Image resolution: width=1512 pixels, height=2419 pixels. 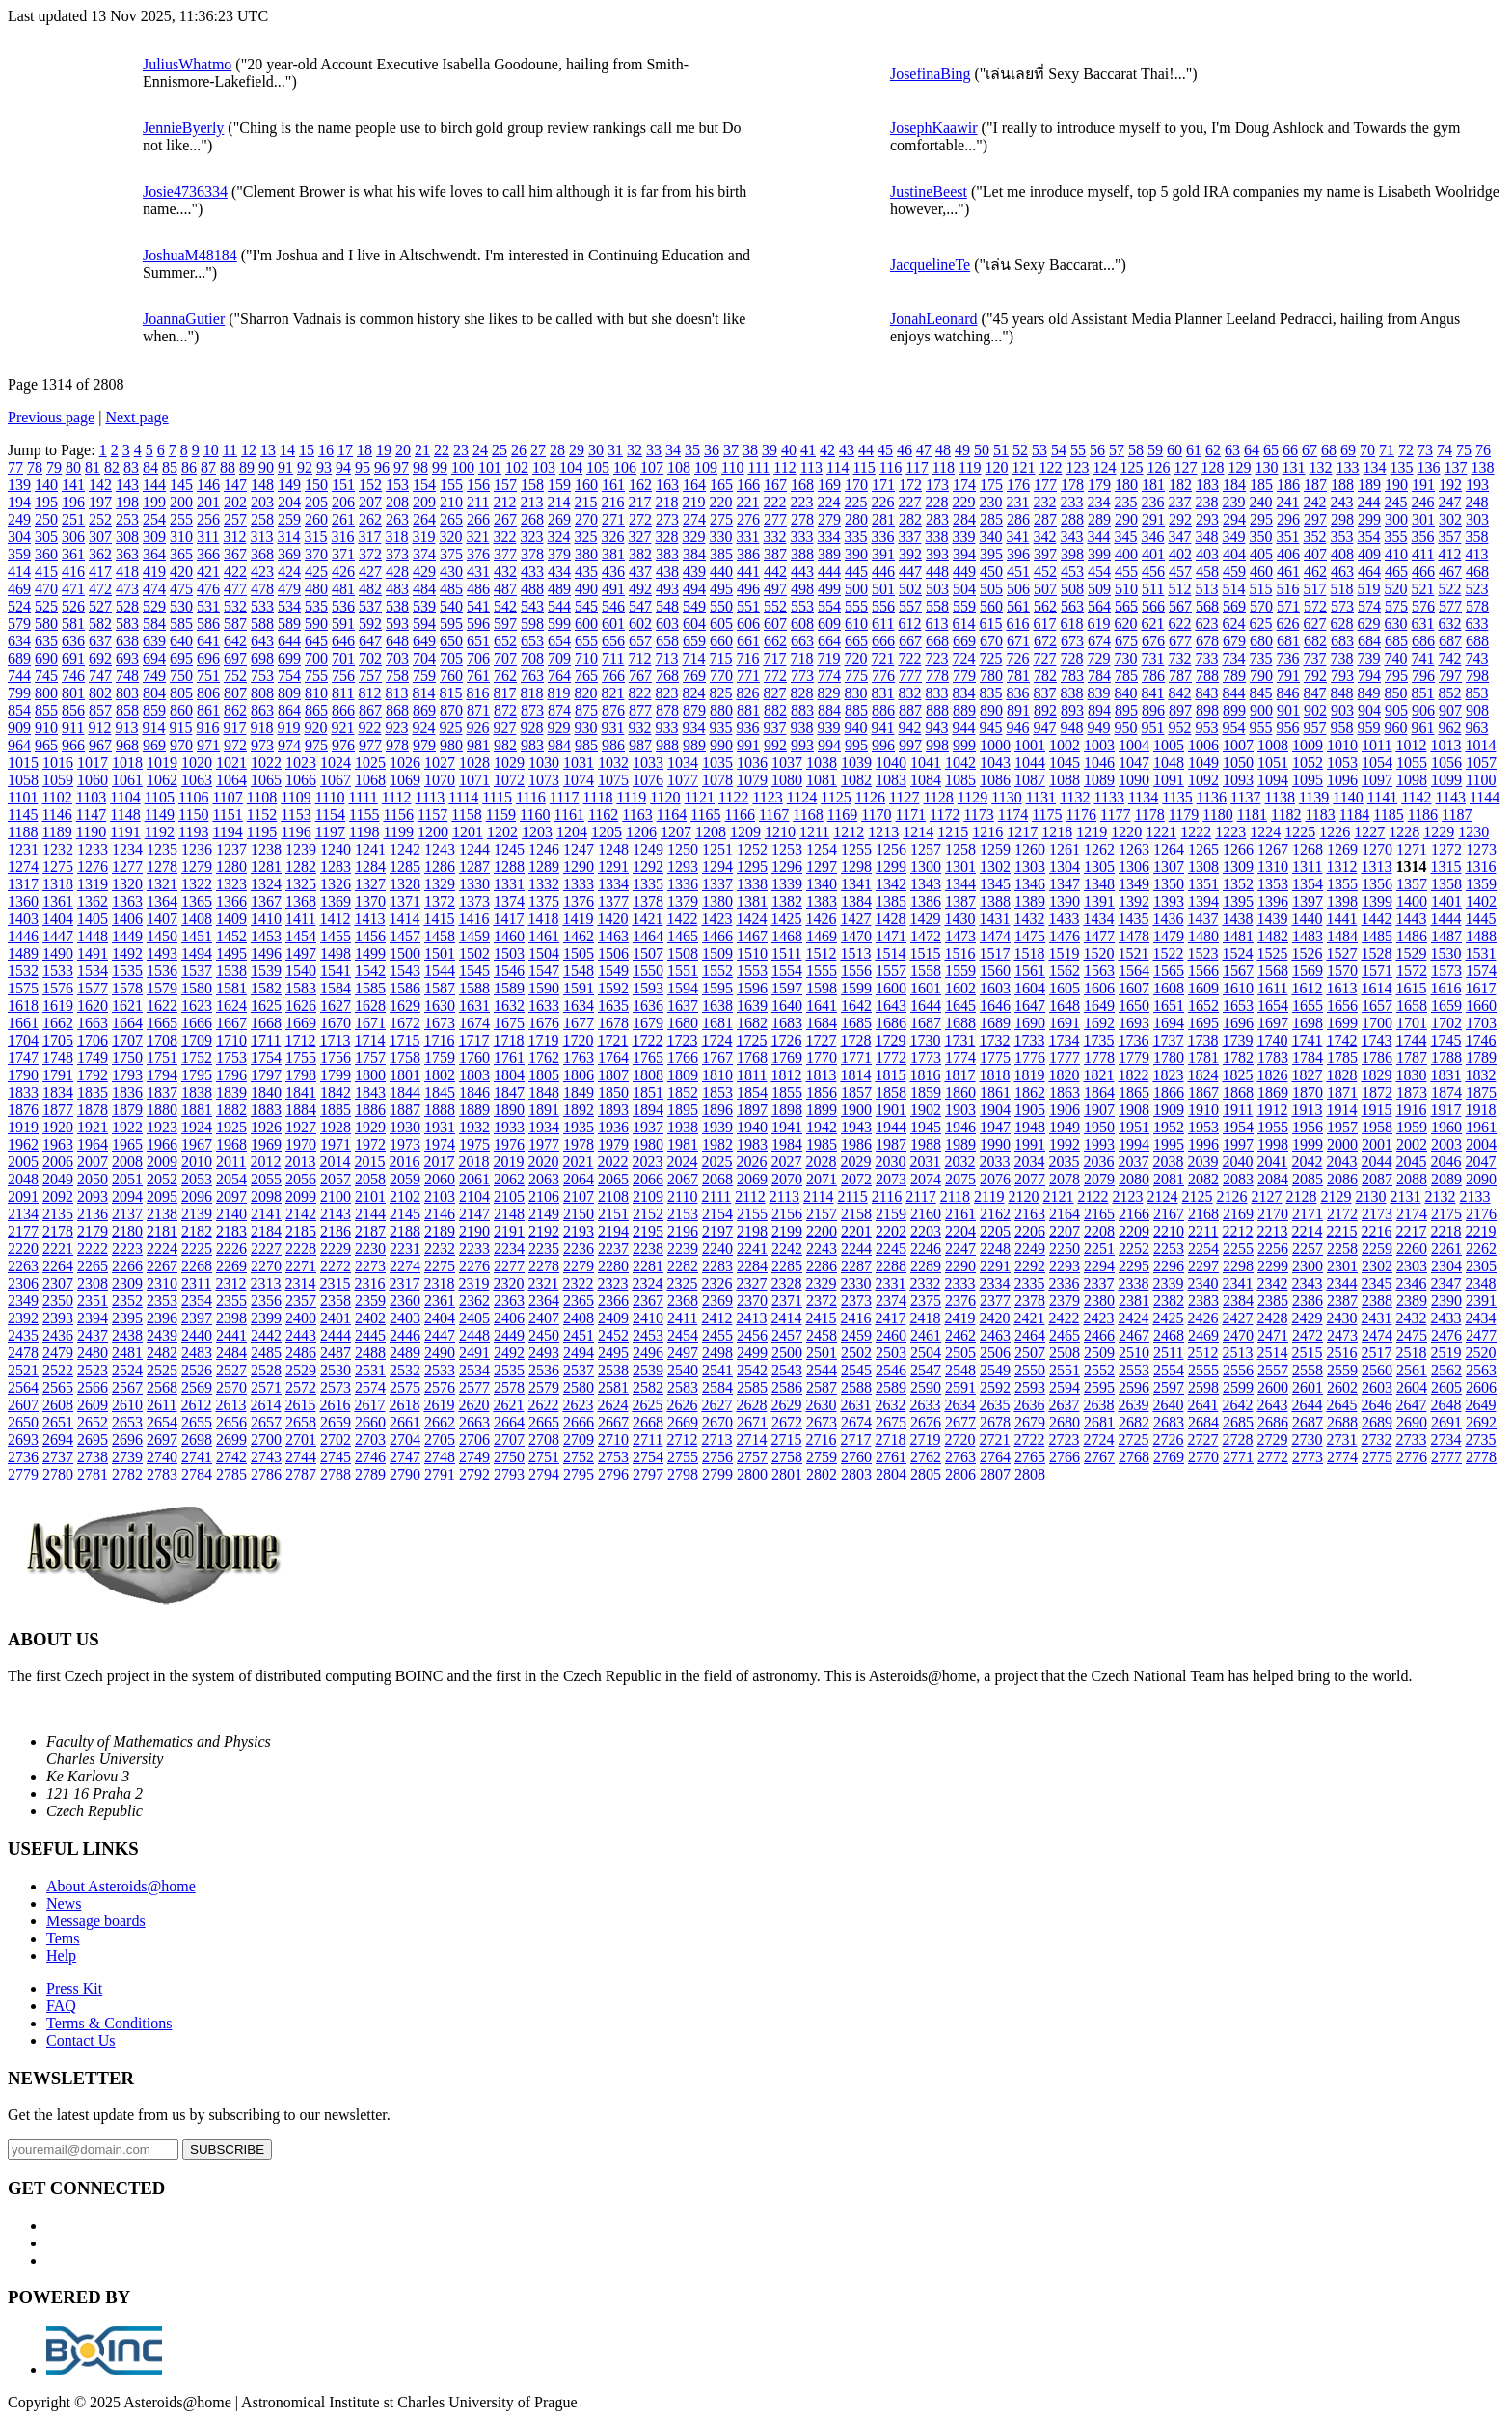 What do you see at coordinates (856, 1266) in the screenshot?
I see `2287` at bounding box center [856, 1266].